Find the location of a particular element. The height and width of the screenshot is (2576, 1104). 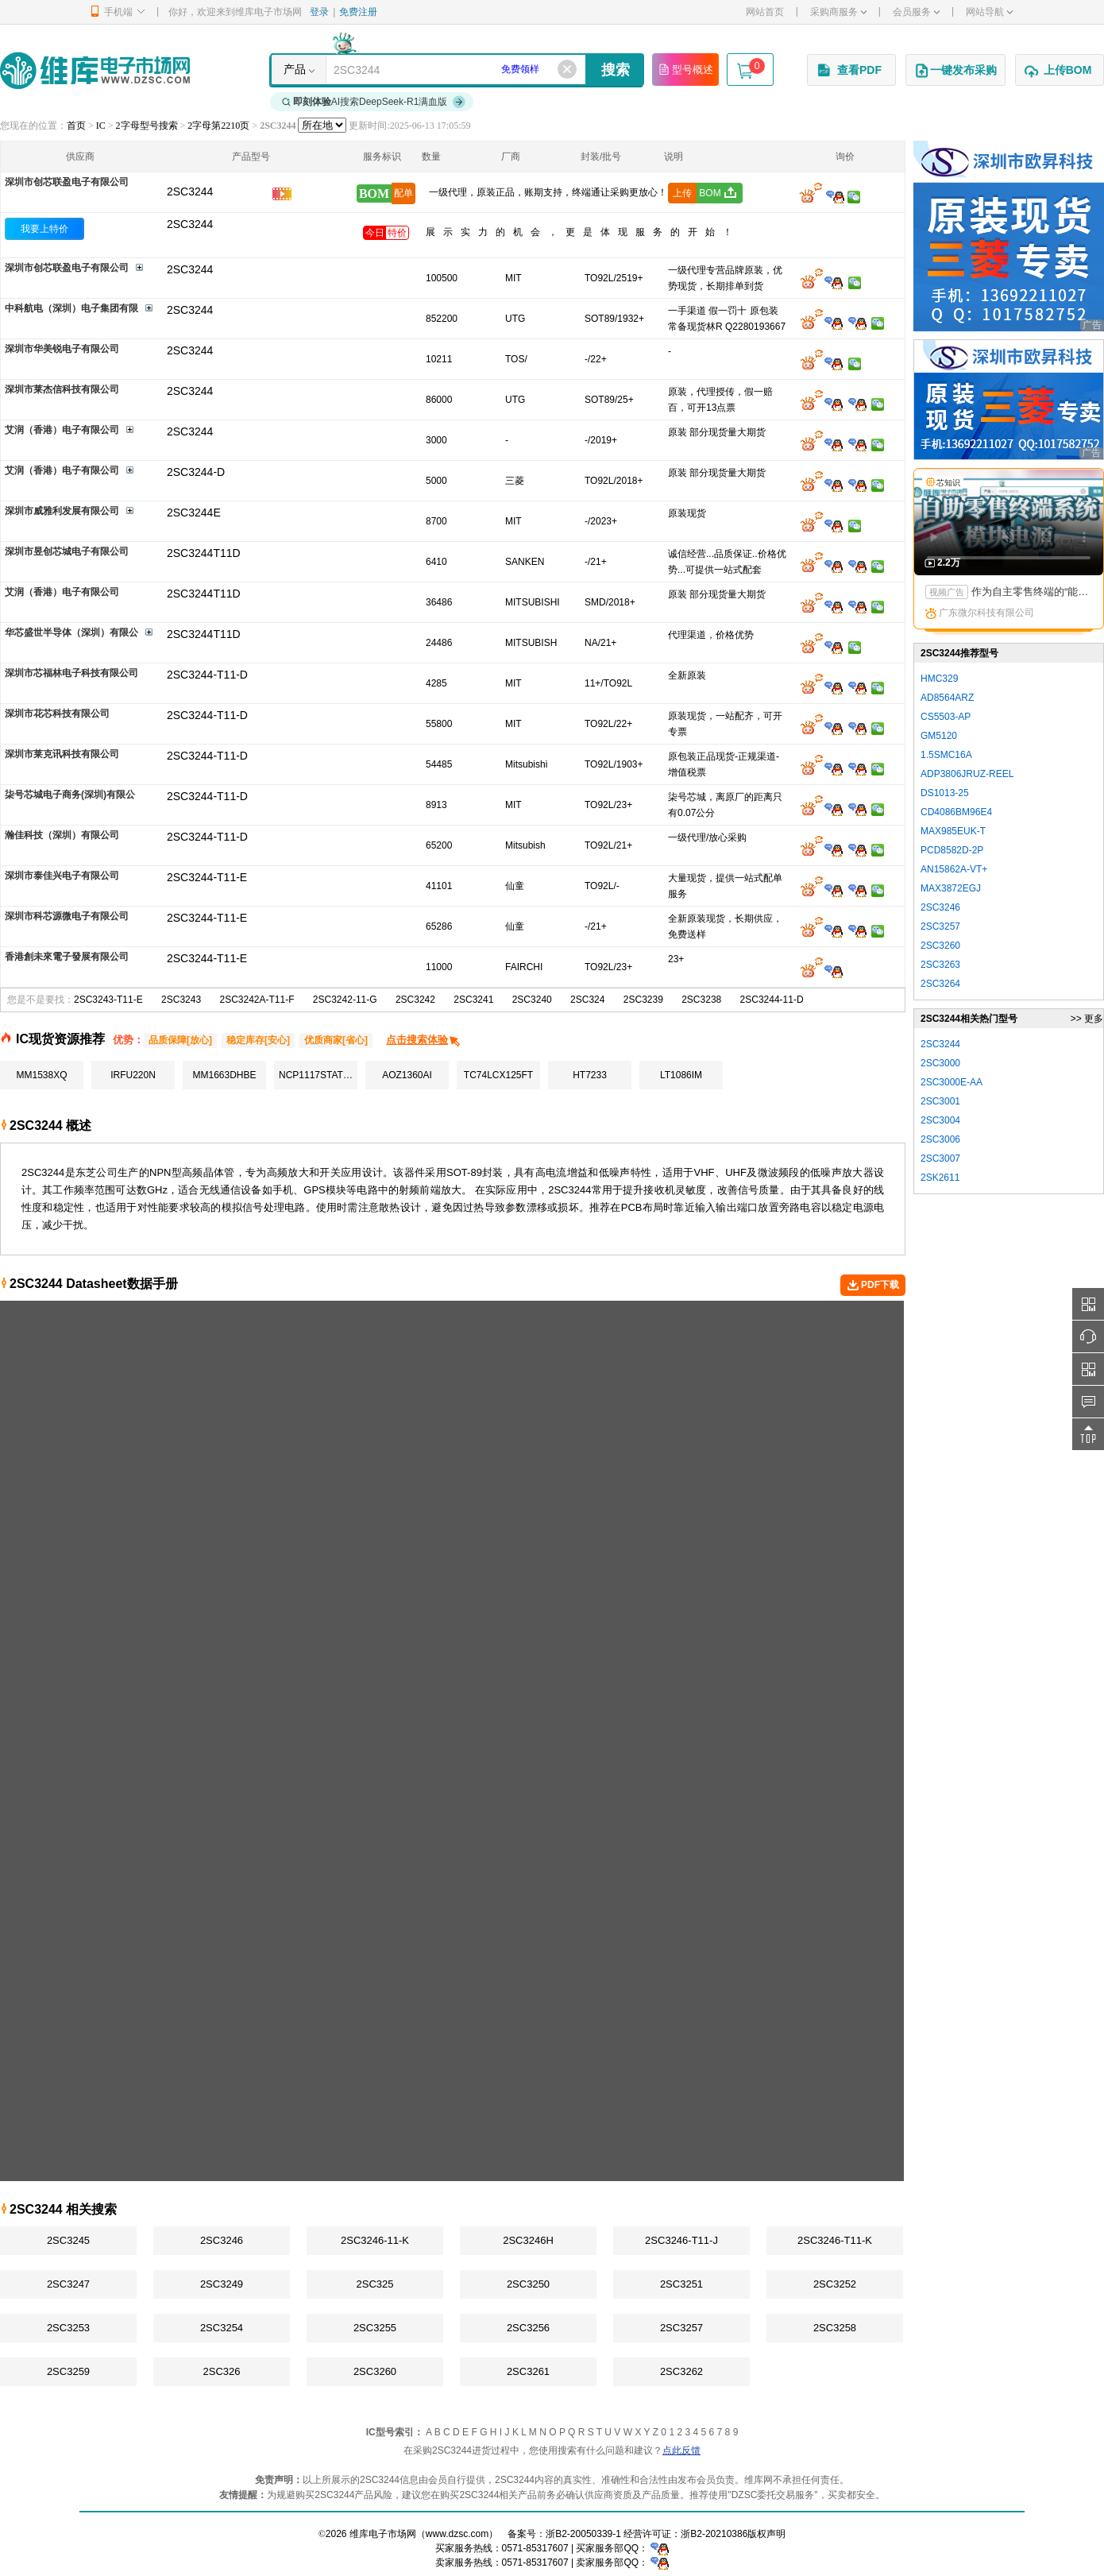

2SC3259 is located at coordinates (68, 2371).